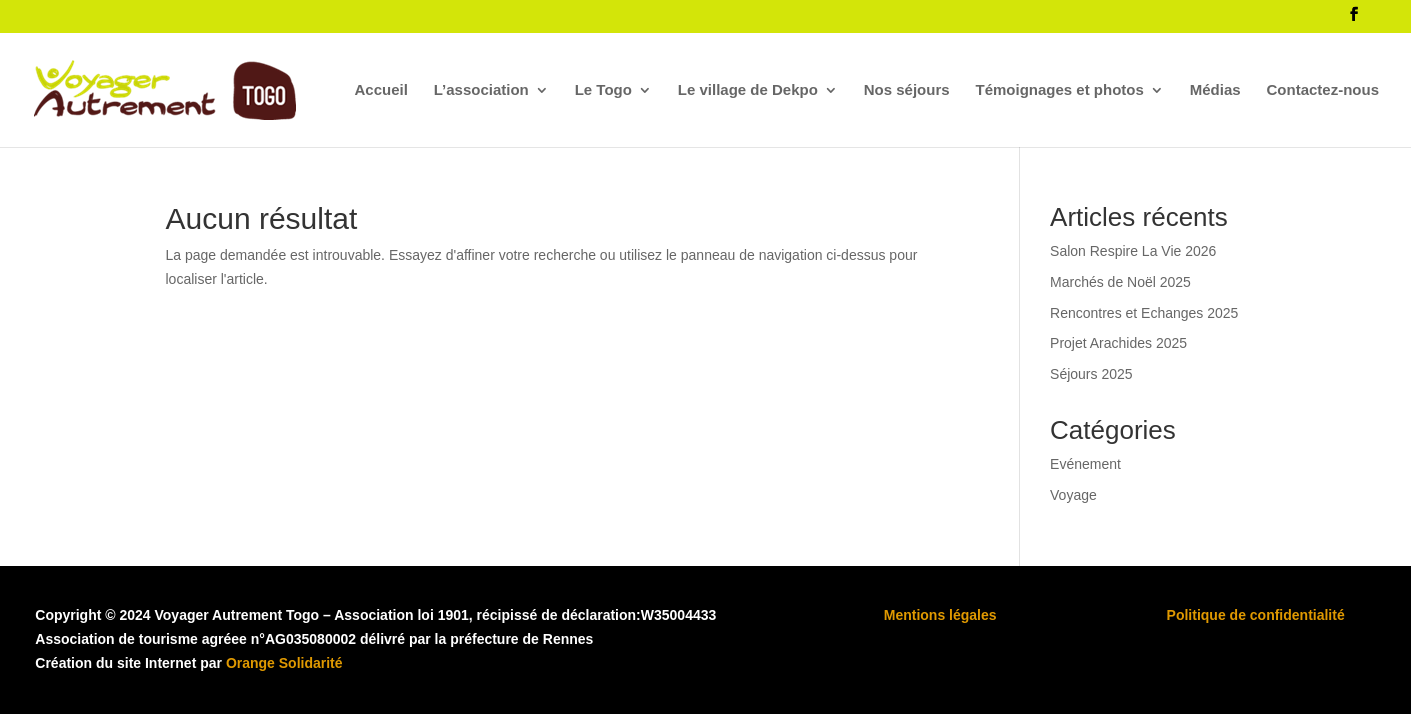 This screenshot has height=720, width=1411. Describe the element at coordinates (1060, 90) in the screenshot. I see `Témoignages et photos` at that location.